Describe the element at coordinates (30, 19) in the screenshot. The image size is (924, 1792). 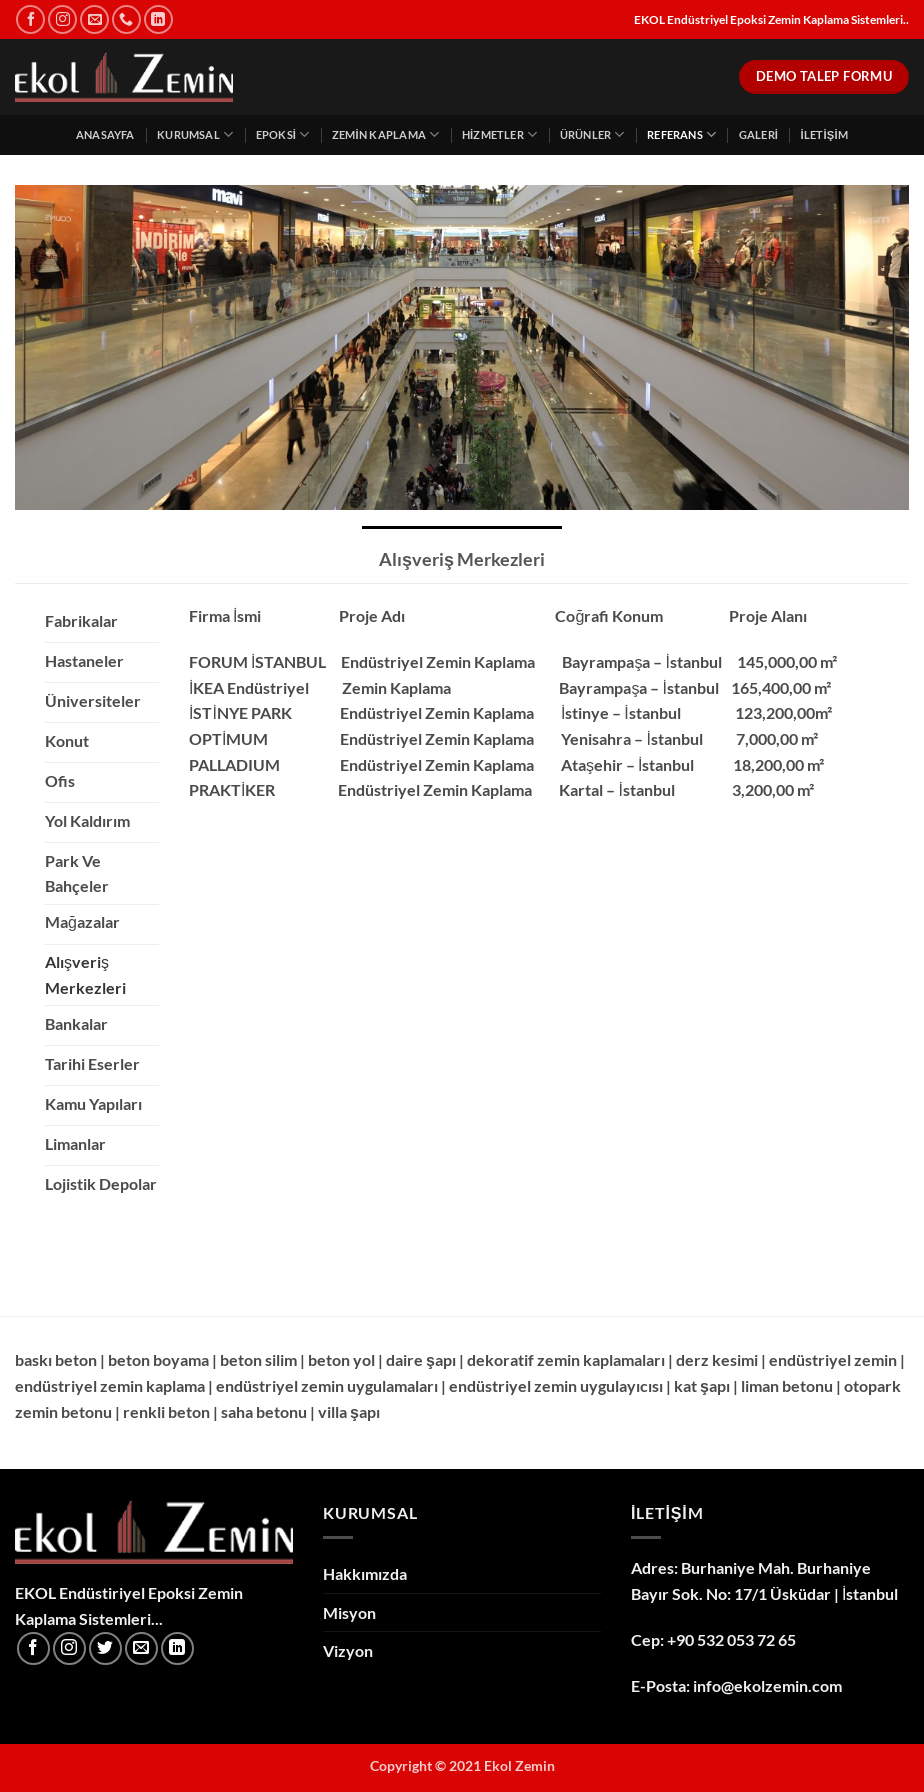
I see `[Facebook' ta takip et]` at that location.